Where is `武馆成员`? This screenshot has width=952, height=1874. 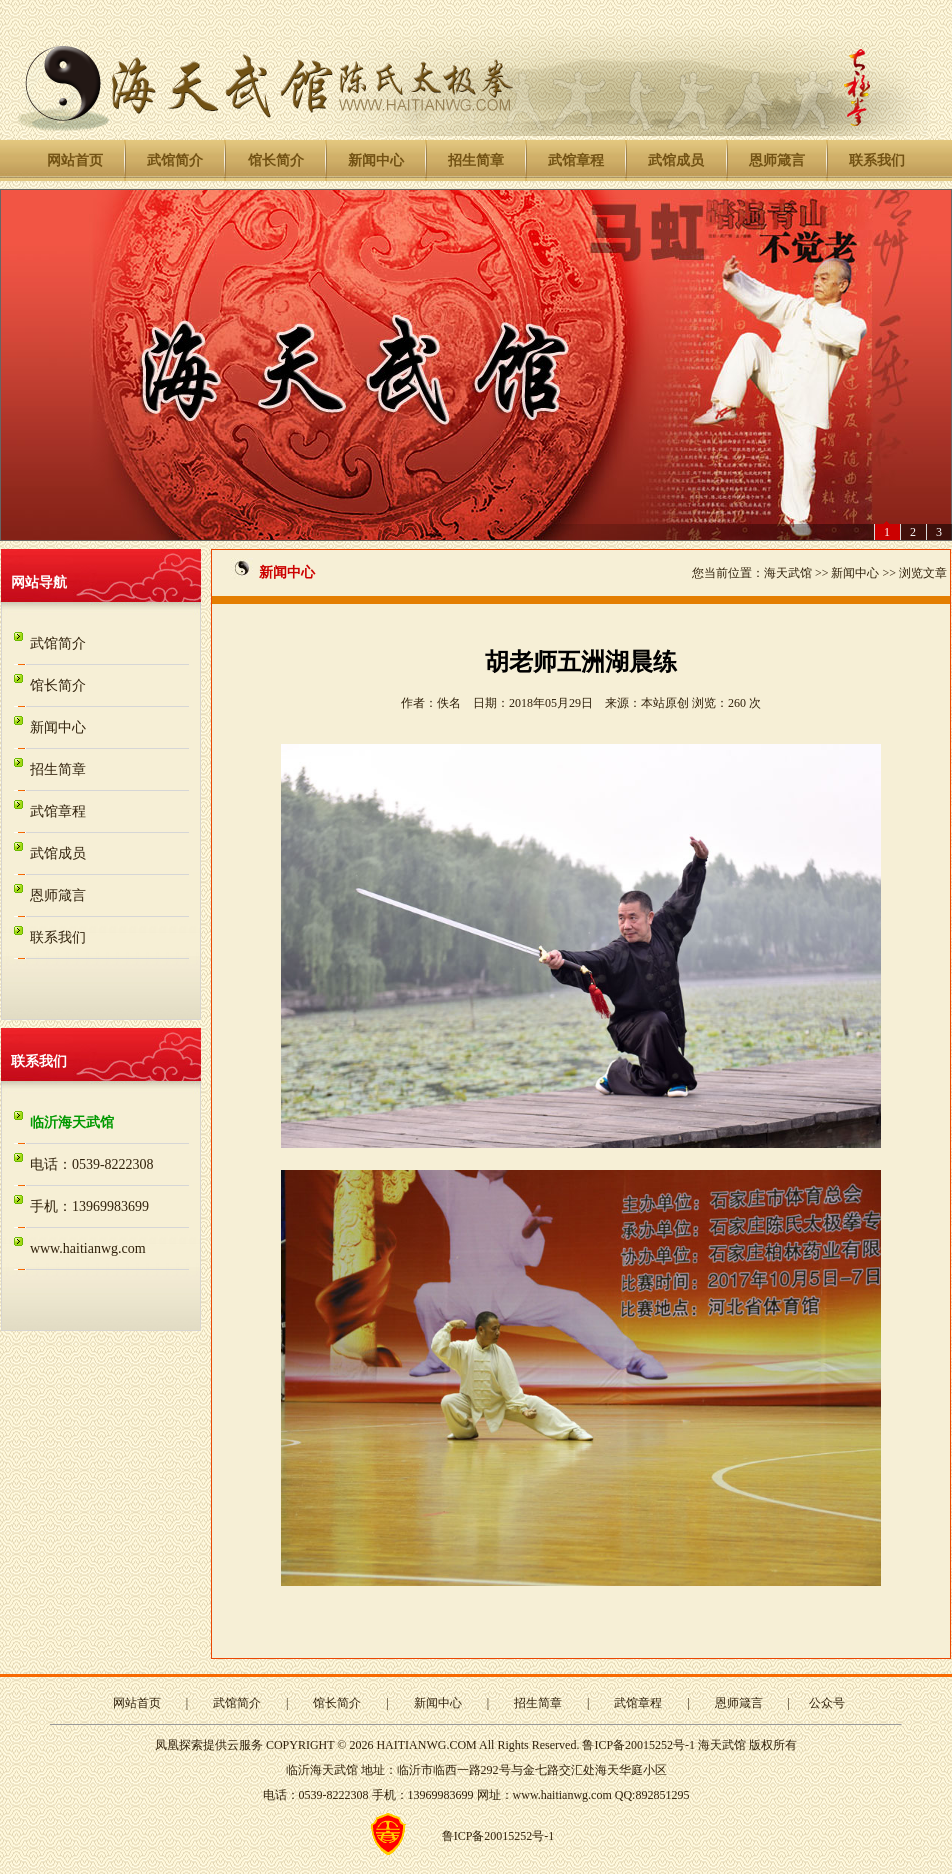
武馆成员 is located at coordinates (676, 160).